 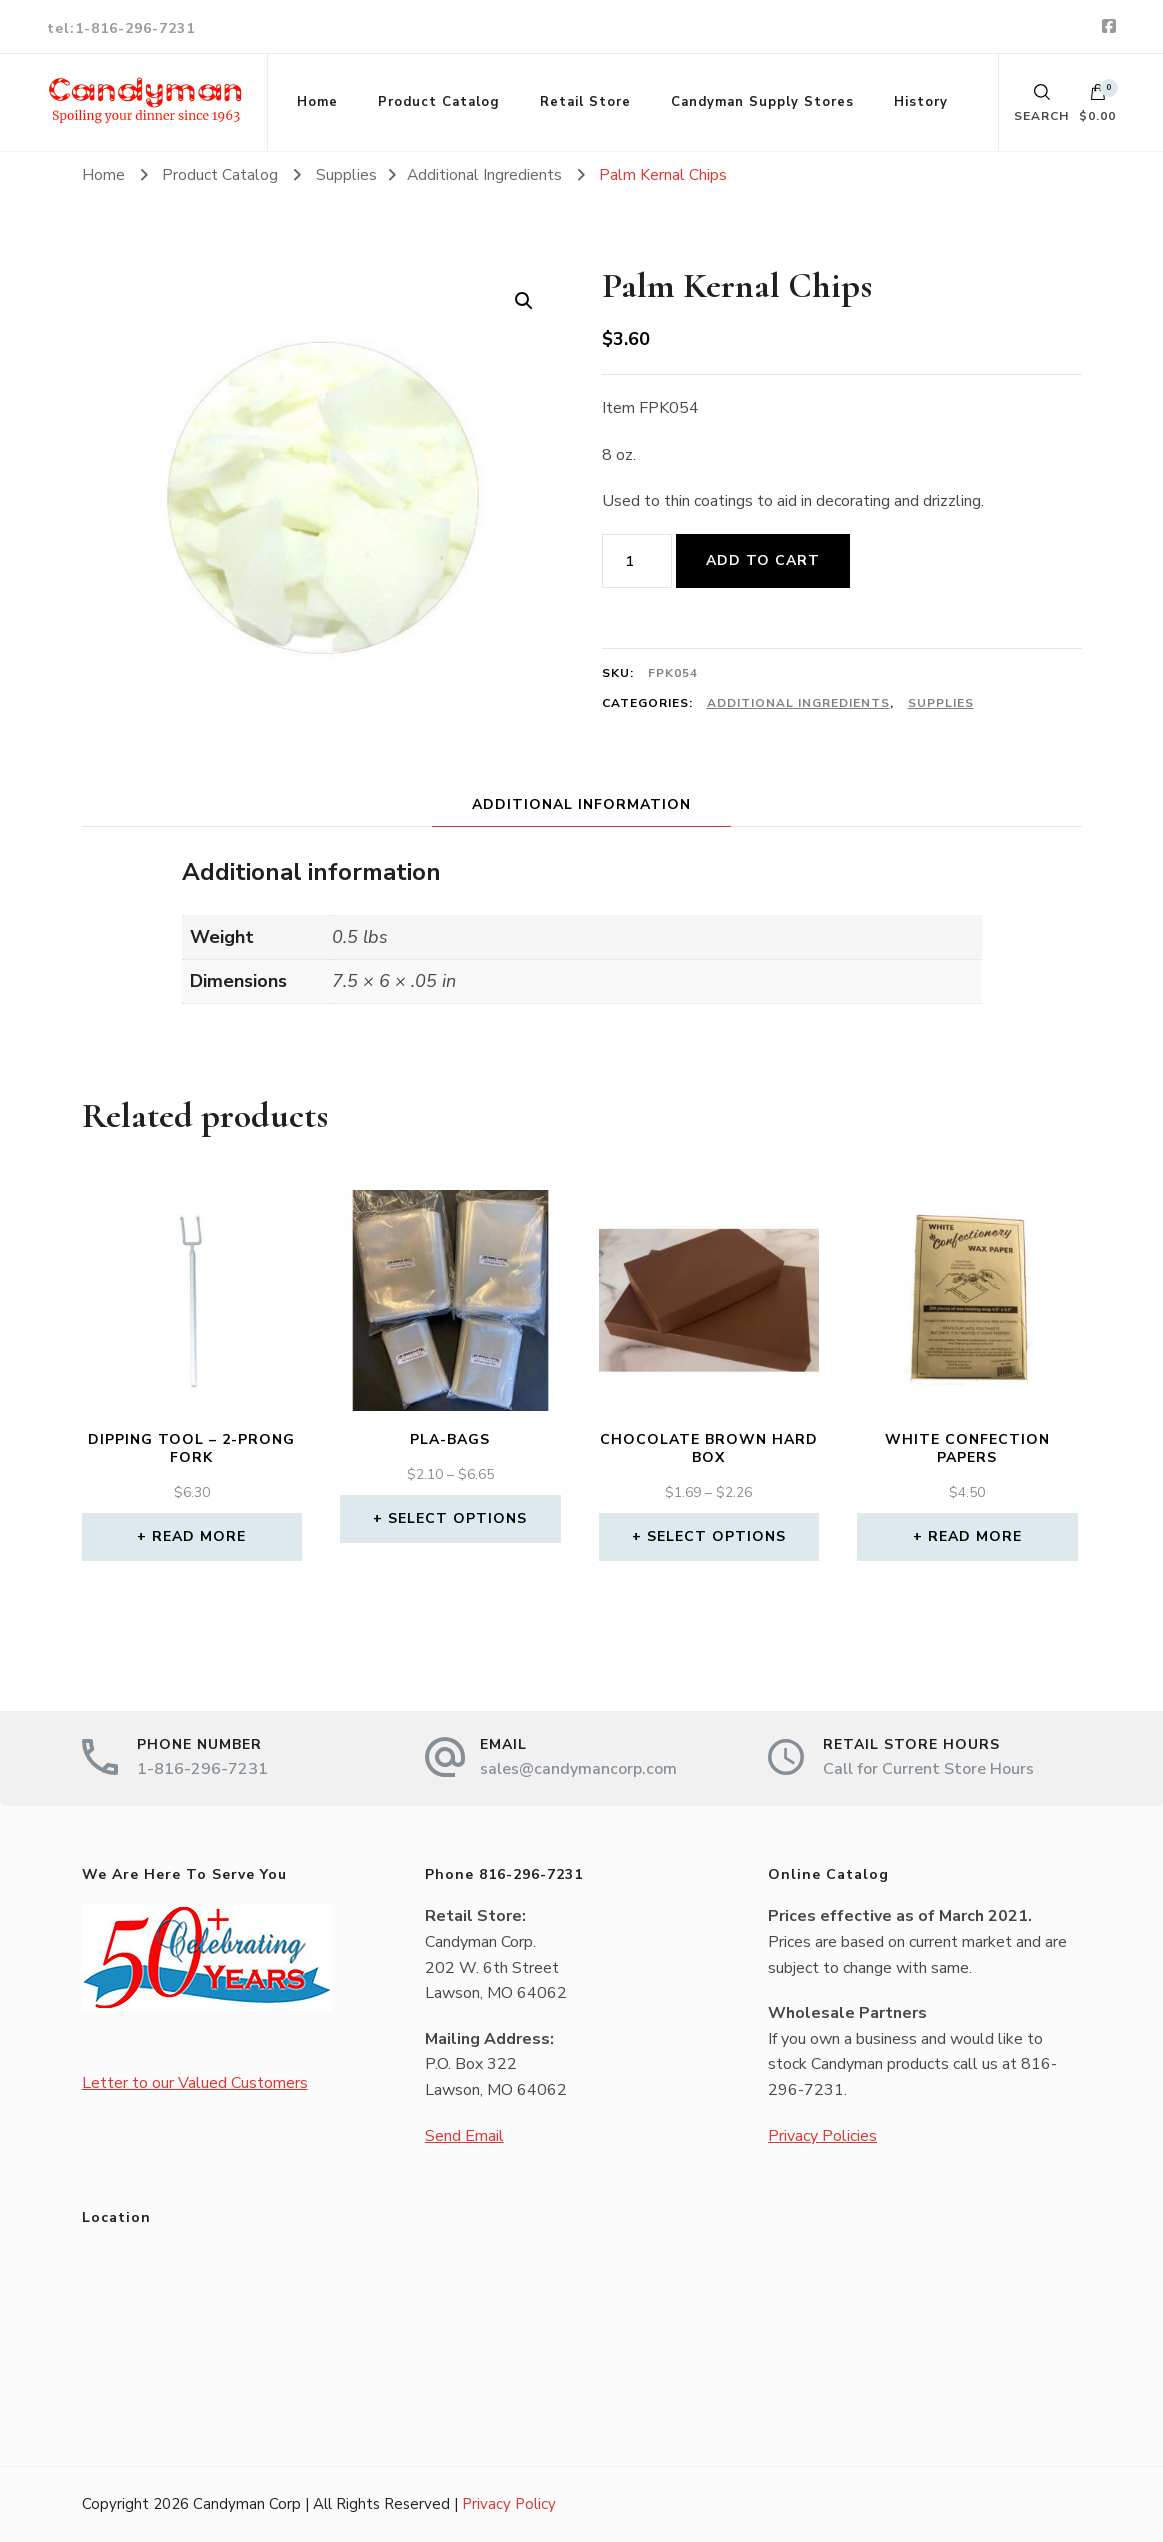 I want to click on Home, so click(x=317, y=102).